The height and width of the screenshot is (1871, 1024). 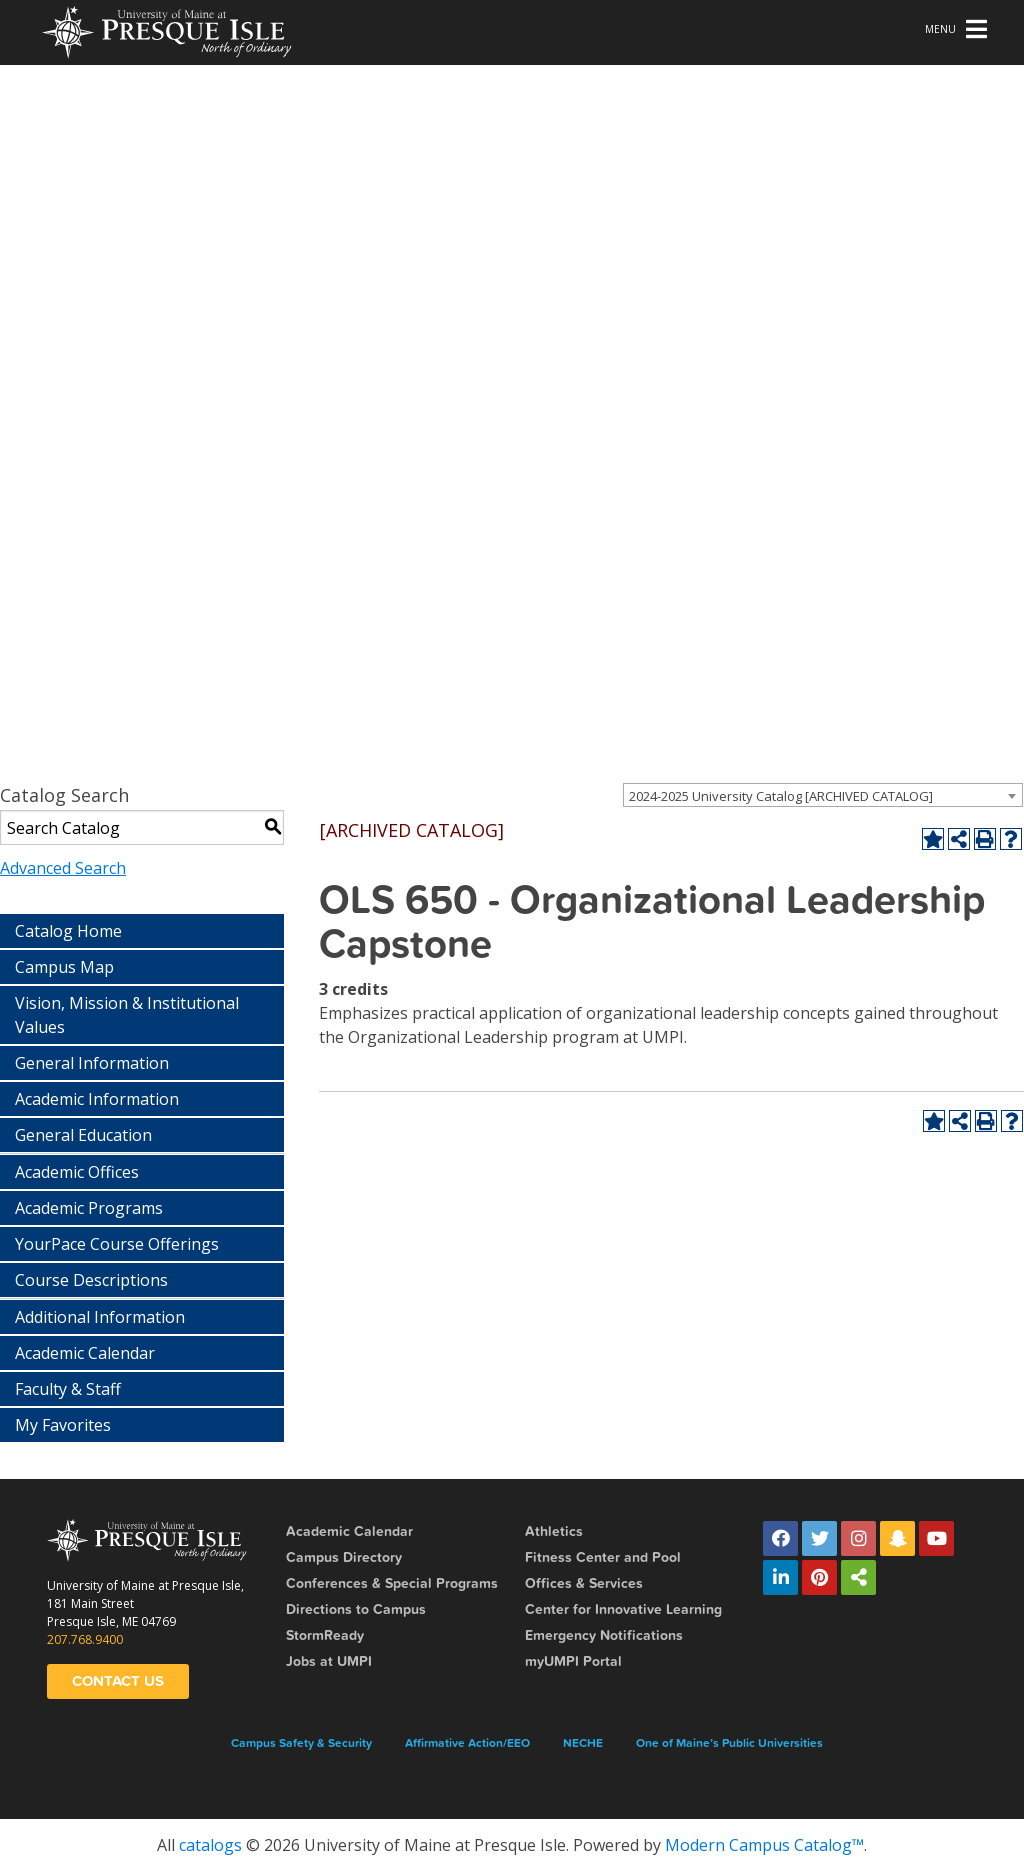 What do you see at coordinates (329, 1661) in the screenshot?
I see `Jobs at UMPI` at bounding box center [329, 1661].